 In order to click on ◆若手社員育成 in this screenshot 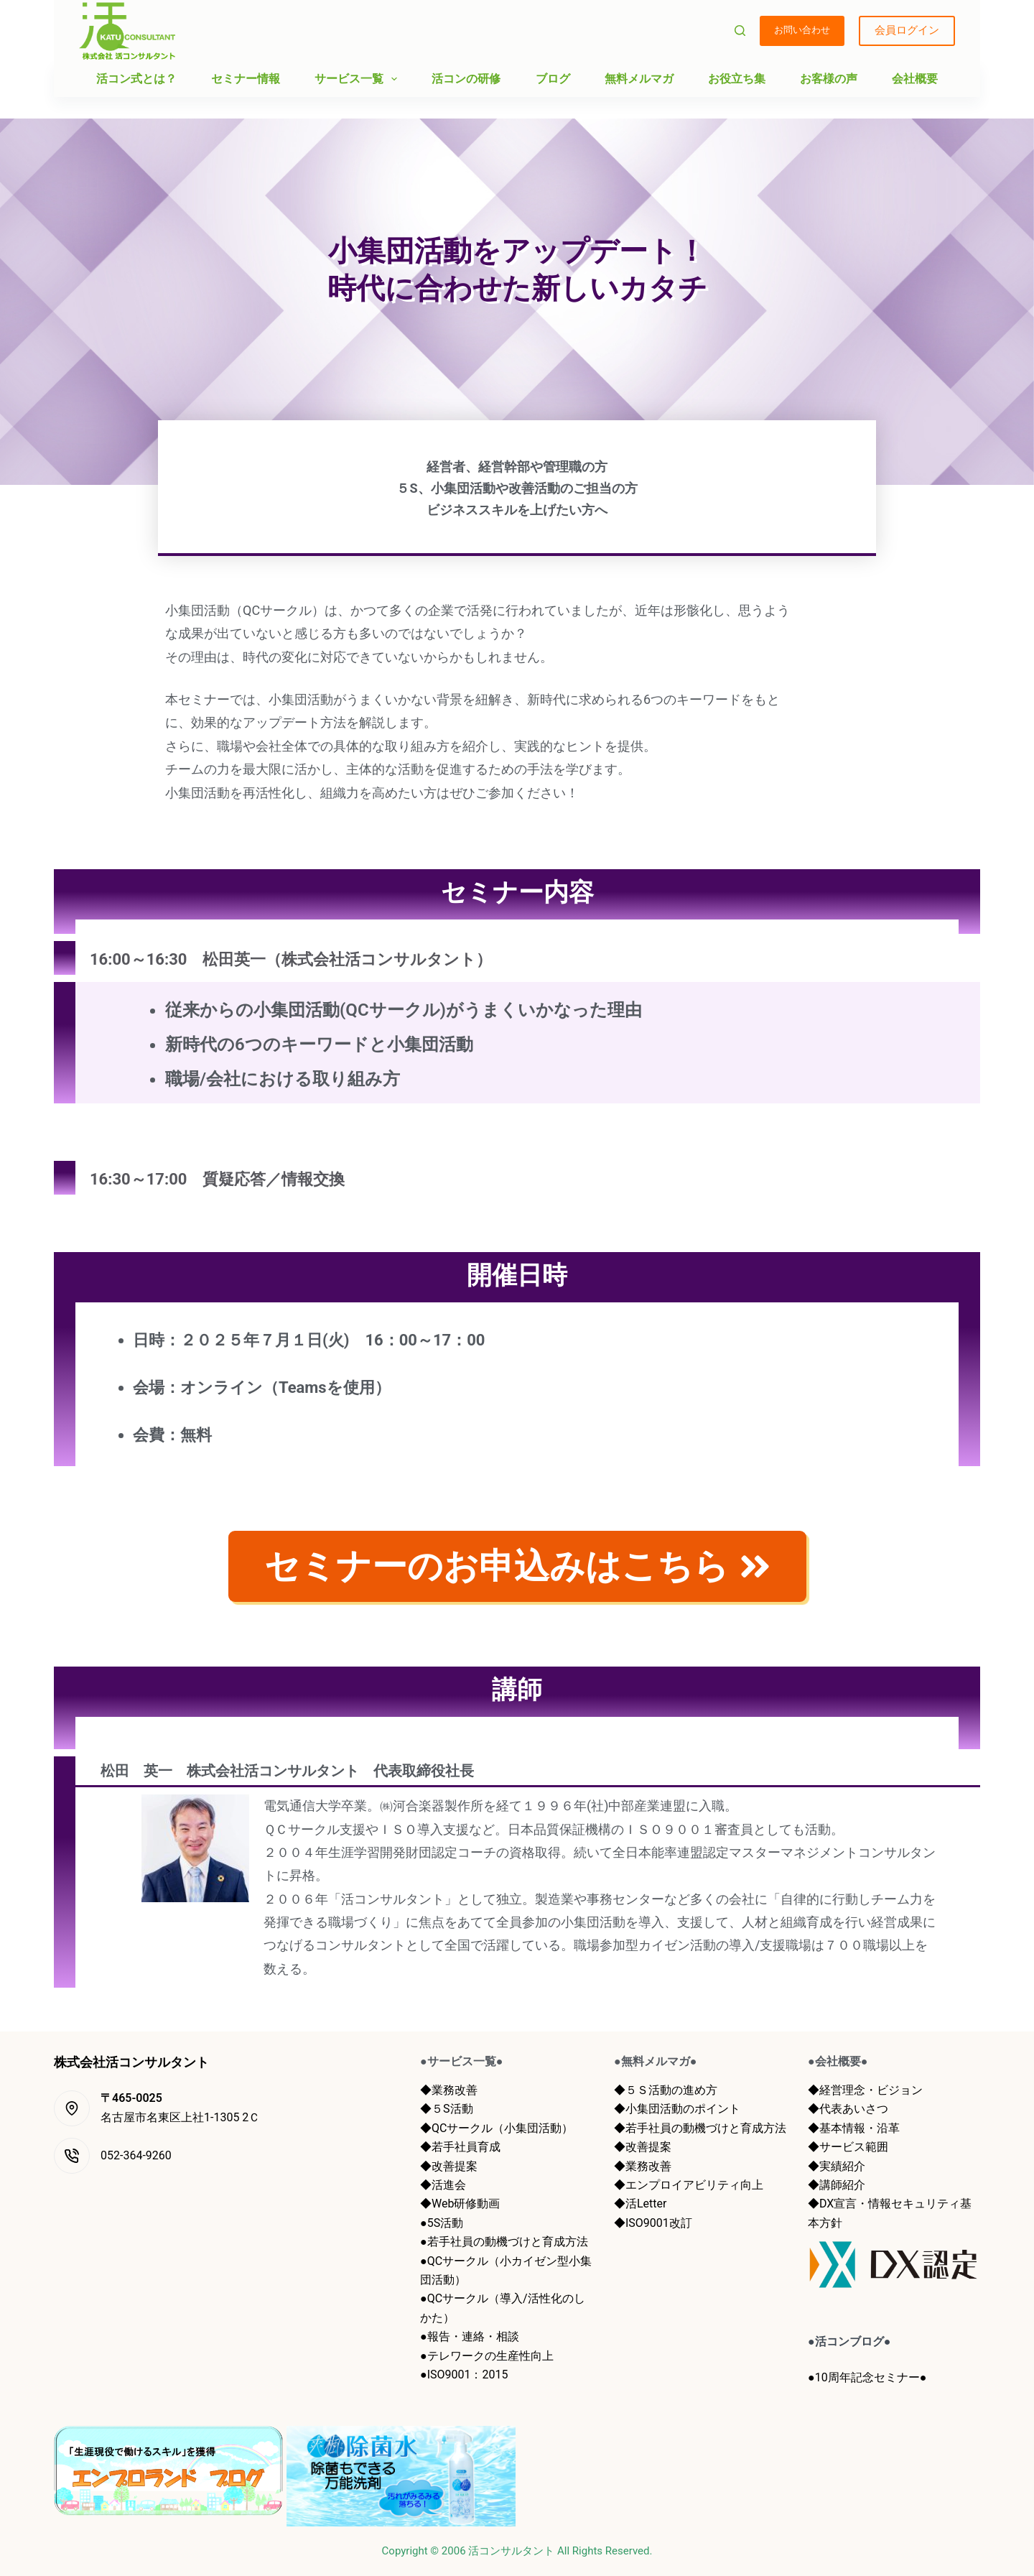, I will do `click(460, 2147)`.